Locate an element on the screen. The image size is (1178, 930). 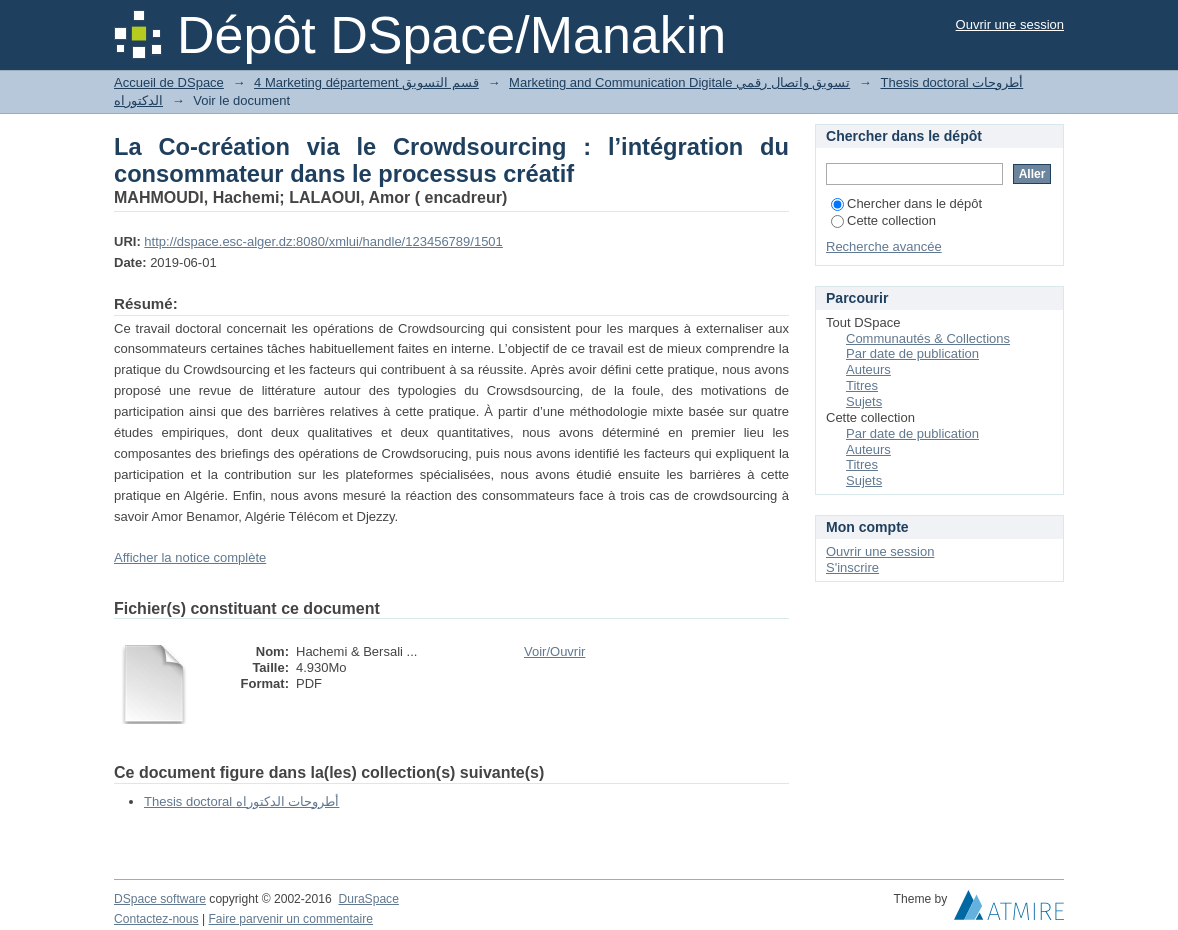
Chercher dans le dépôt is located at coordinates (906, 203).